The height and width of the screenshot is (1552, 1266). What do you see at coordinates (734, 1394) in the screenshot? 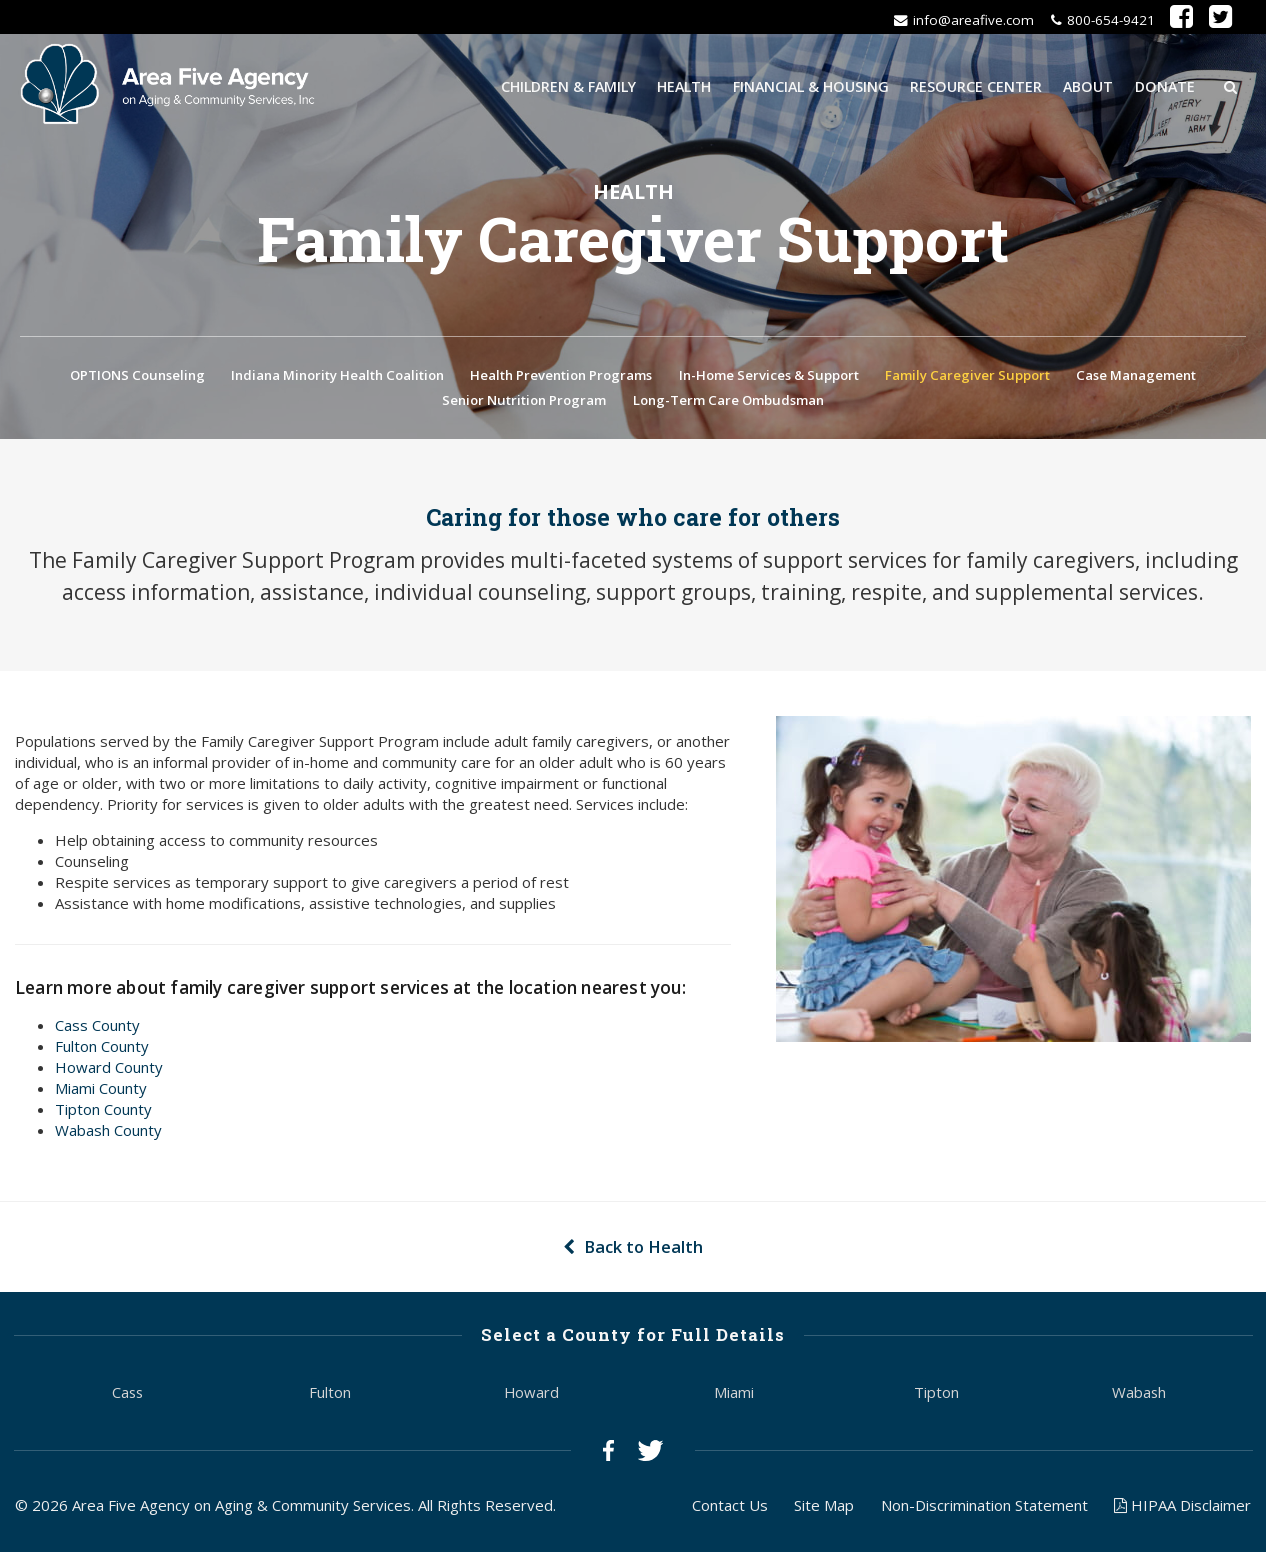
I see `Miami` at bounding box center [734, 1394].